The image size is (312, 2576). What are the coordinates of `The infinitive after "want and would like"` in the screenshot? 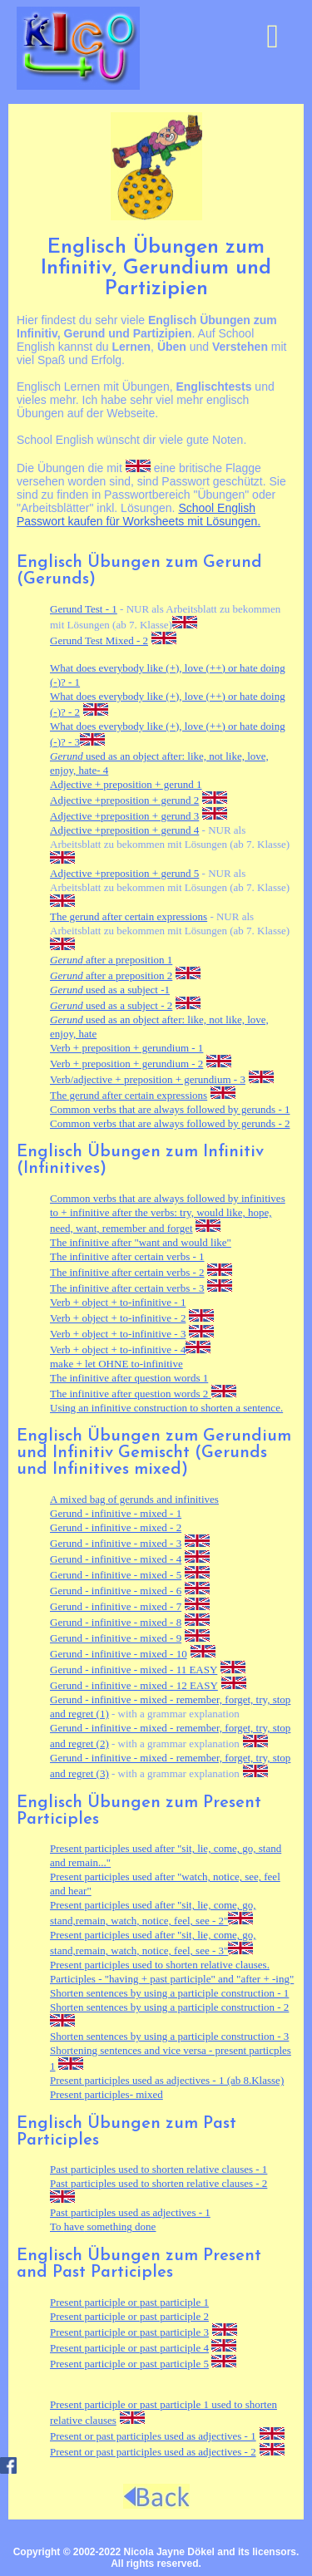 It's located at (140, 1242).